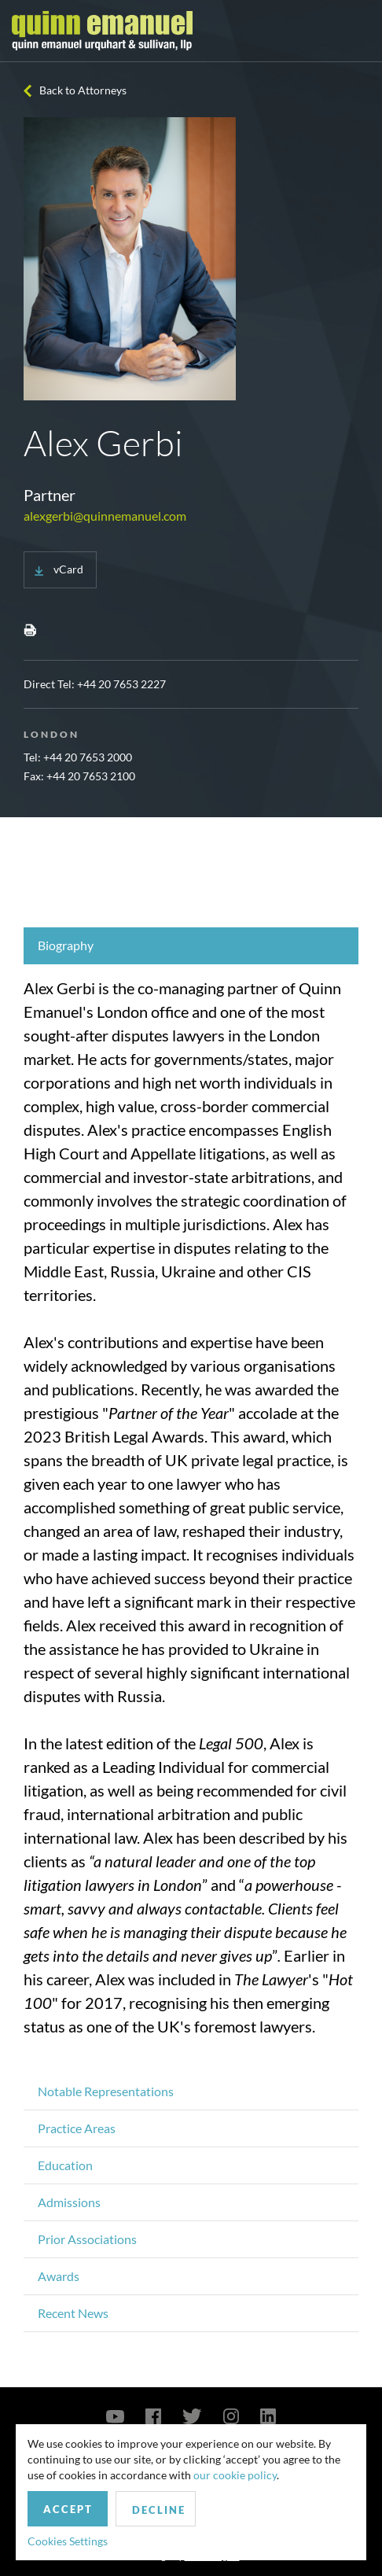 The height and width of the screenshot is (2576, 382). I want to click on [Toggle navigation], so click(356, 31).